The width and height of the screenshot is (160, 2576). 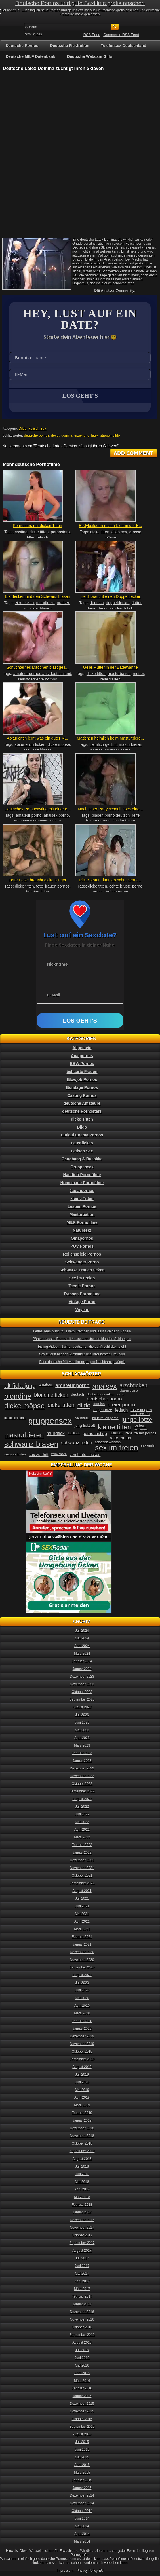 I want to click on Februar 2020, so click(x=82, y=2021).